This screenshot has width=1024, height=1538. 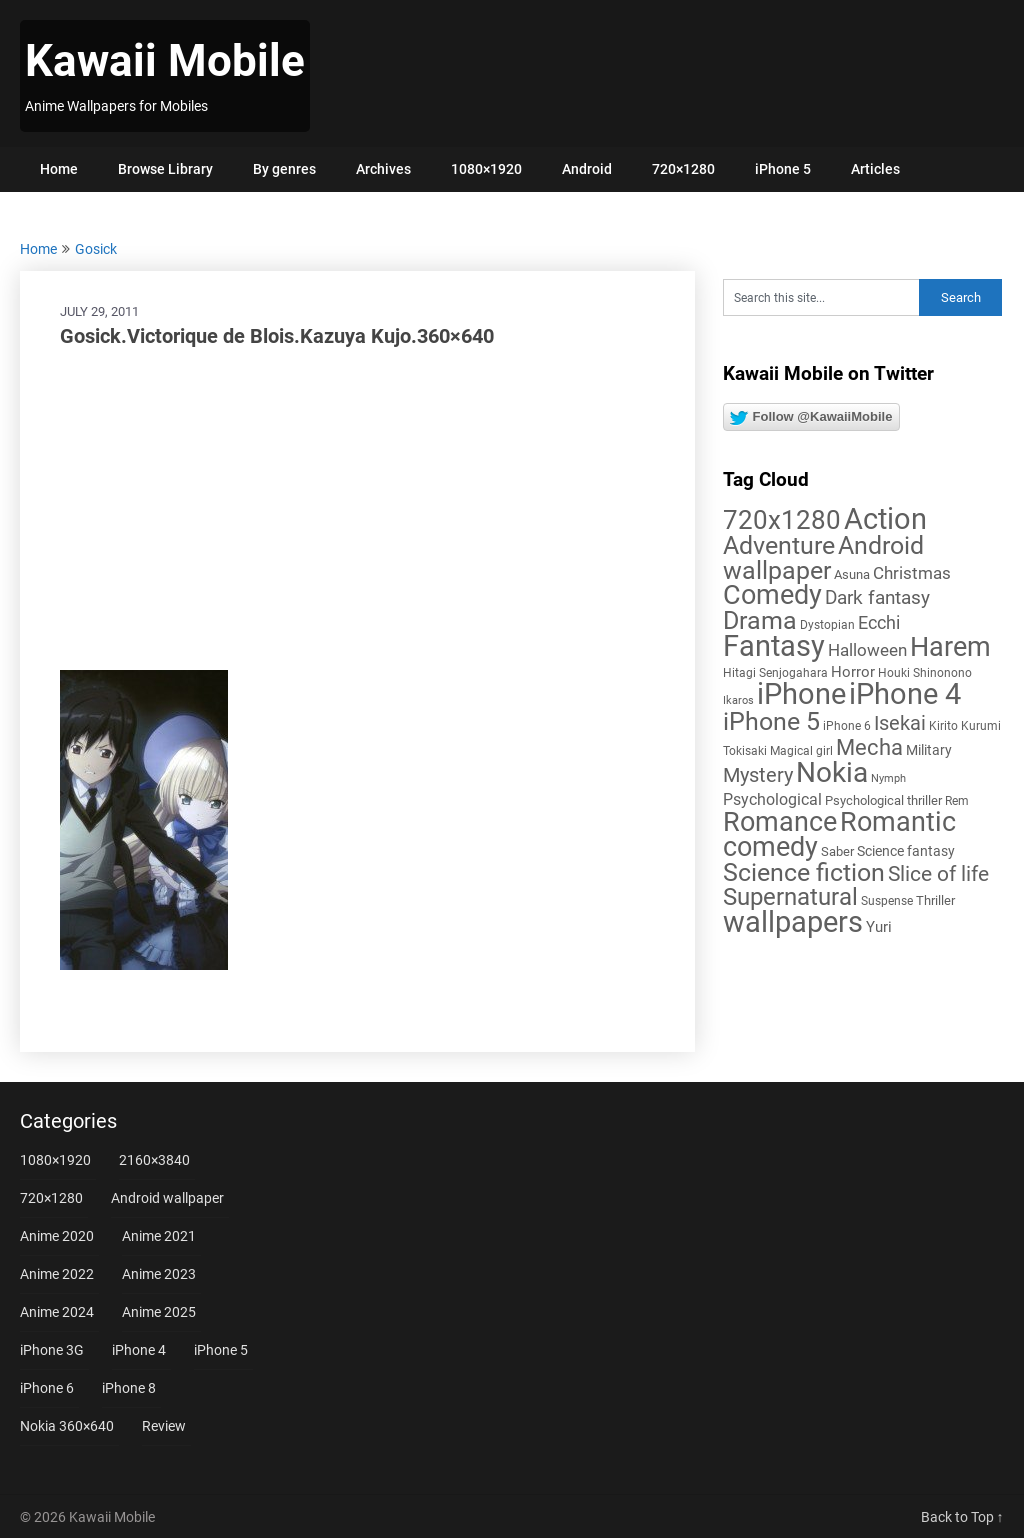 What do you see at coordinates (793, 922) in the screenshot?
I see `wallpapers [wallpapers (108 items)]` at bounding box center [793, 922].